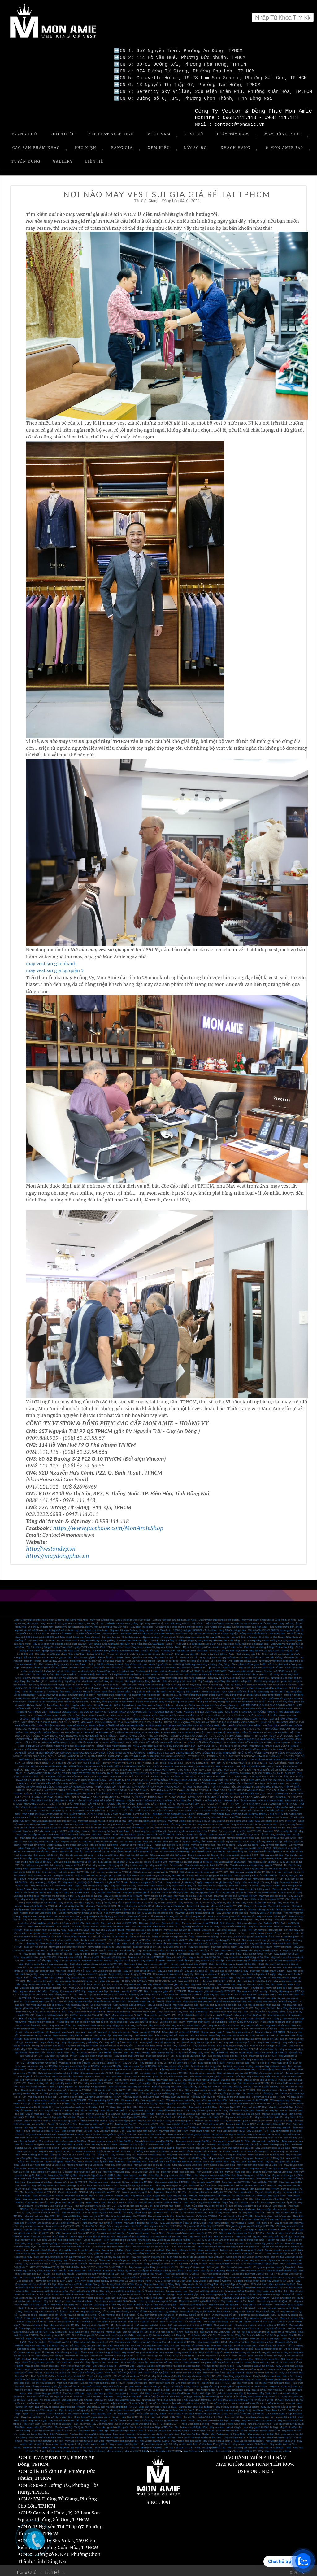  I want to click on Thương hiệu may vest giám đốc đẹp, so click(271, 1984).